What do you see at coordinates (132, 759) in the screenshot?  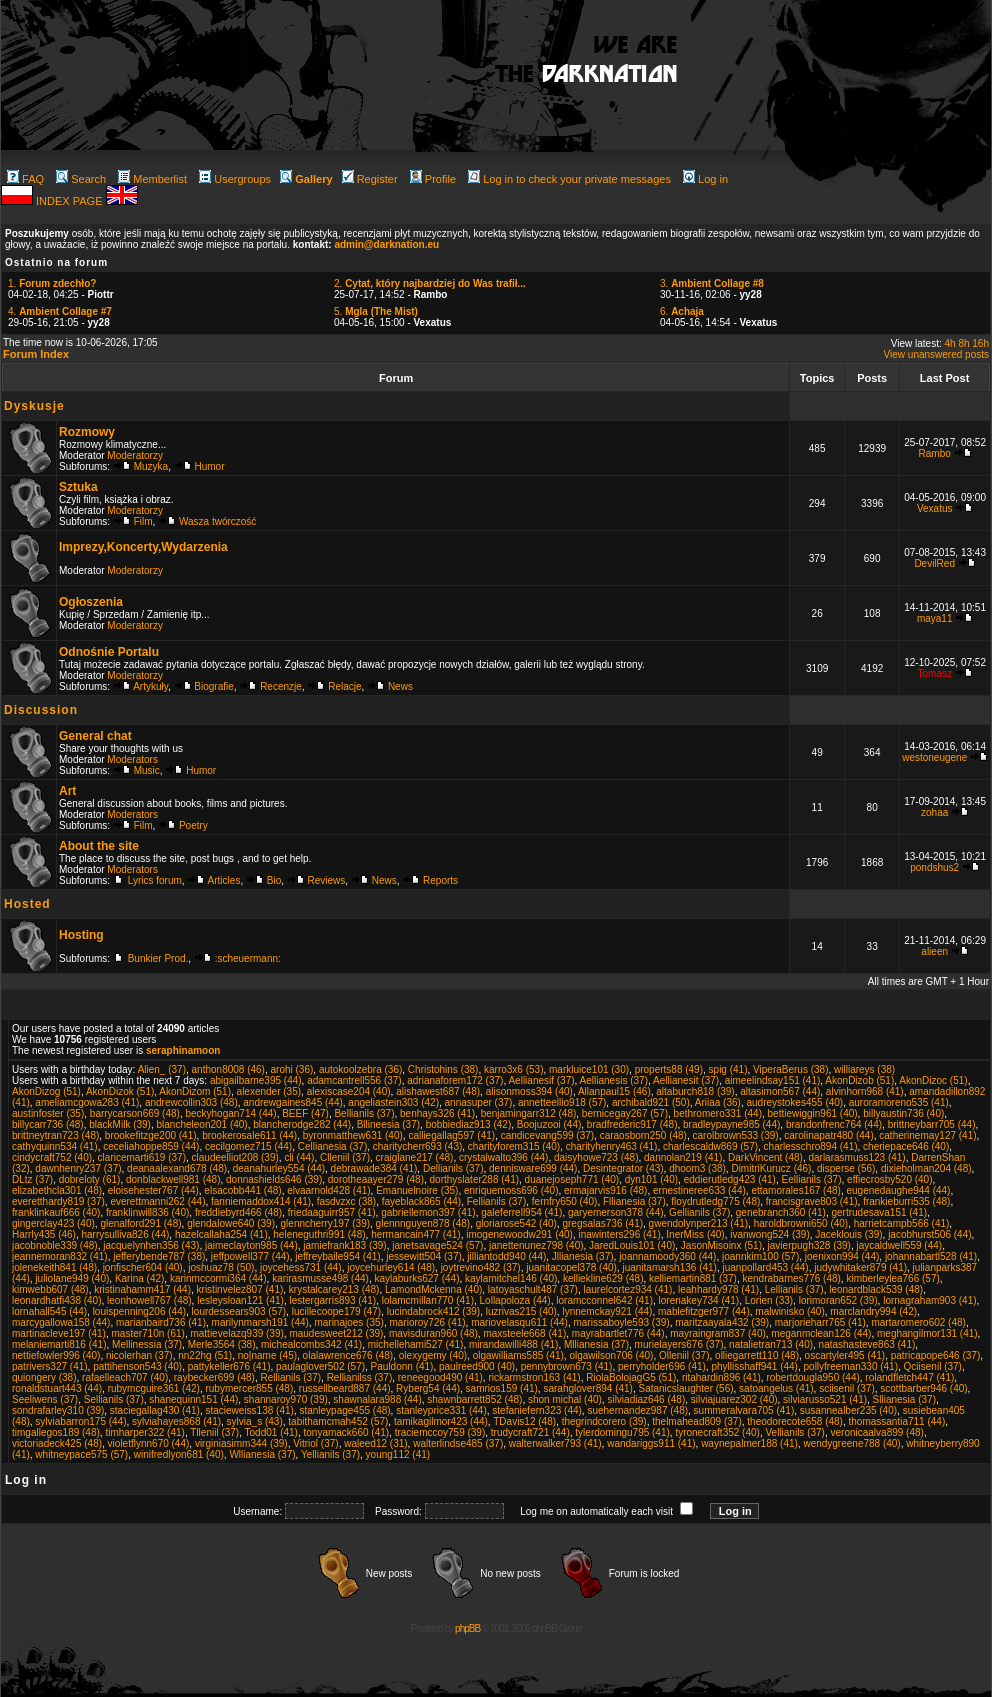 I see `Moderators` at bounding box center [132, 759].